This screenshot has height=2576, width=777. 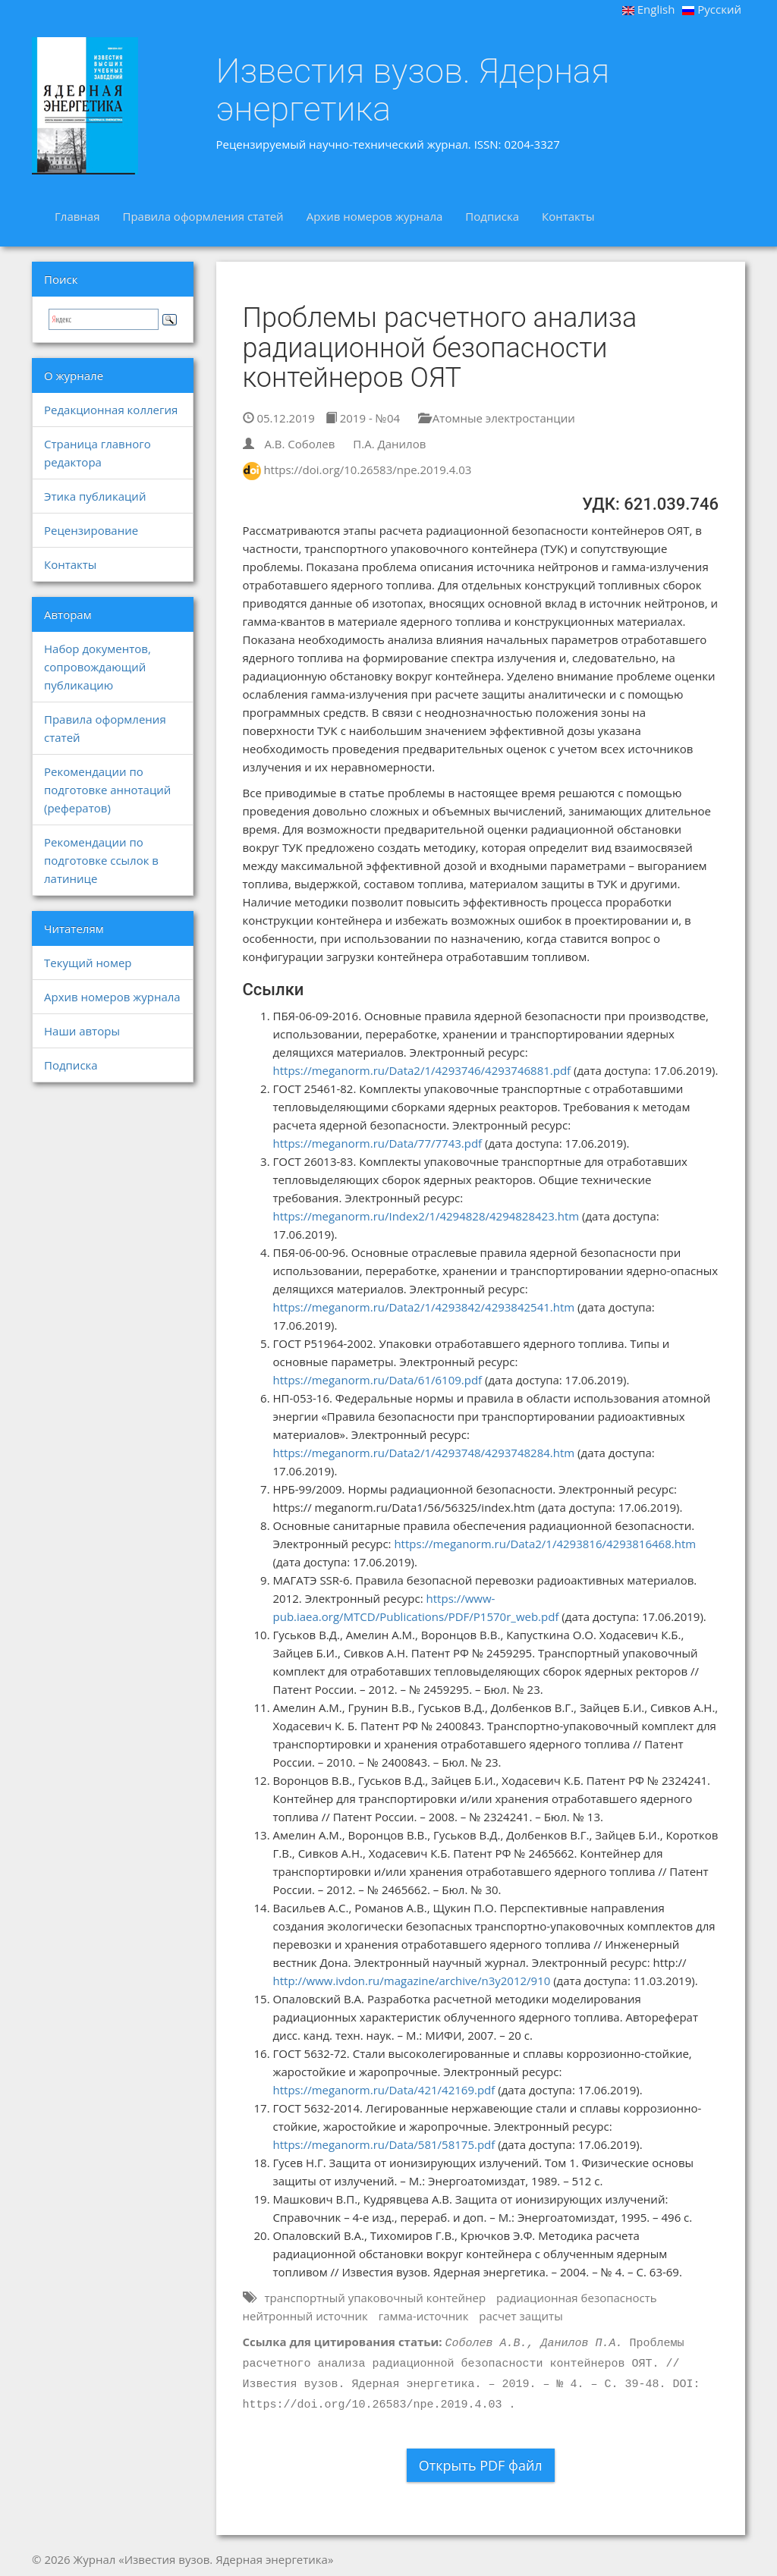 What do you see at coordinates (378, 1143) in the screenshot?
I see `https://meganorm.ru/Data/77/7743.pdf` at bounding box center [378, 1143].